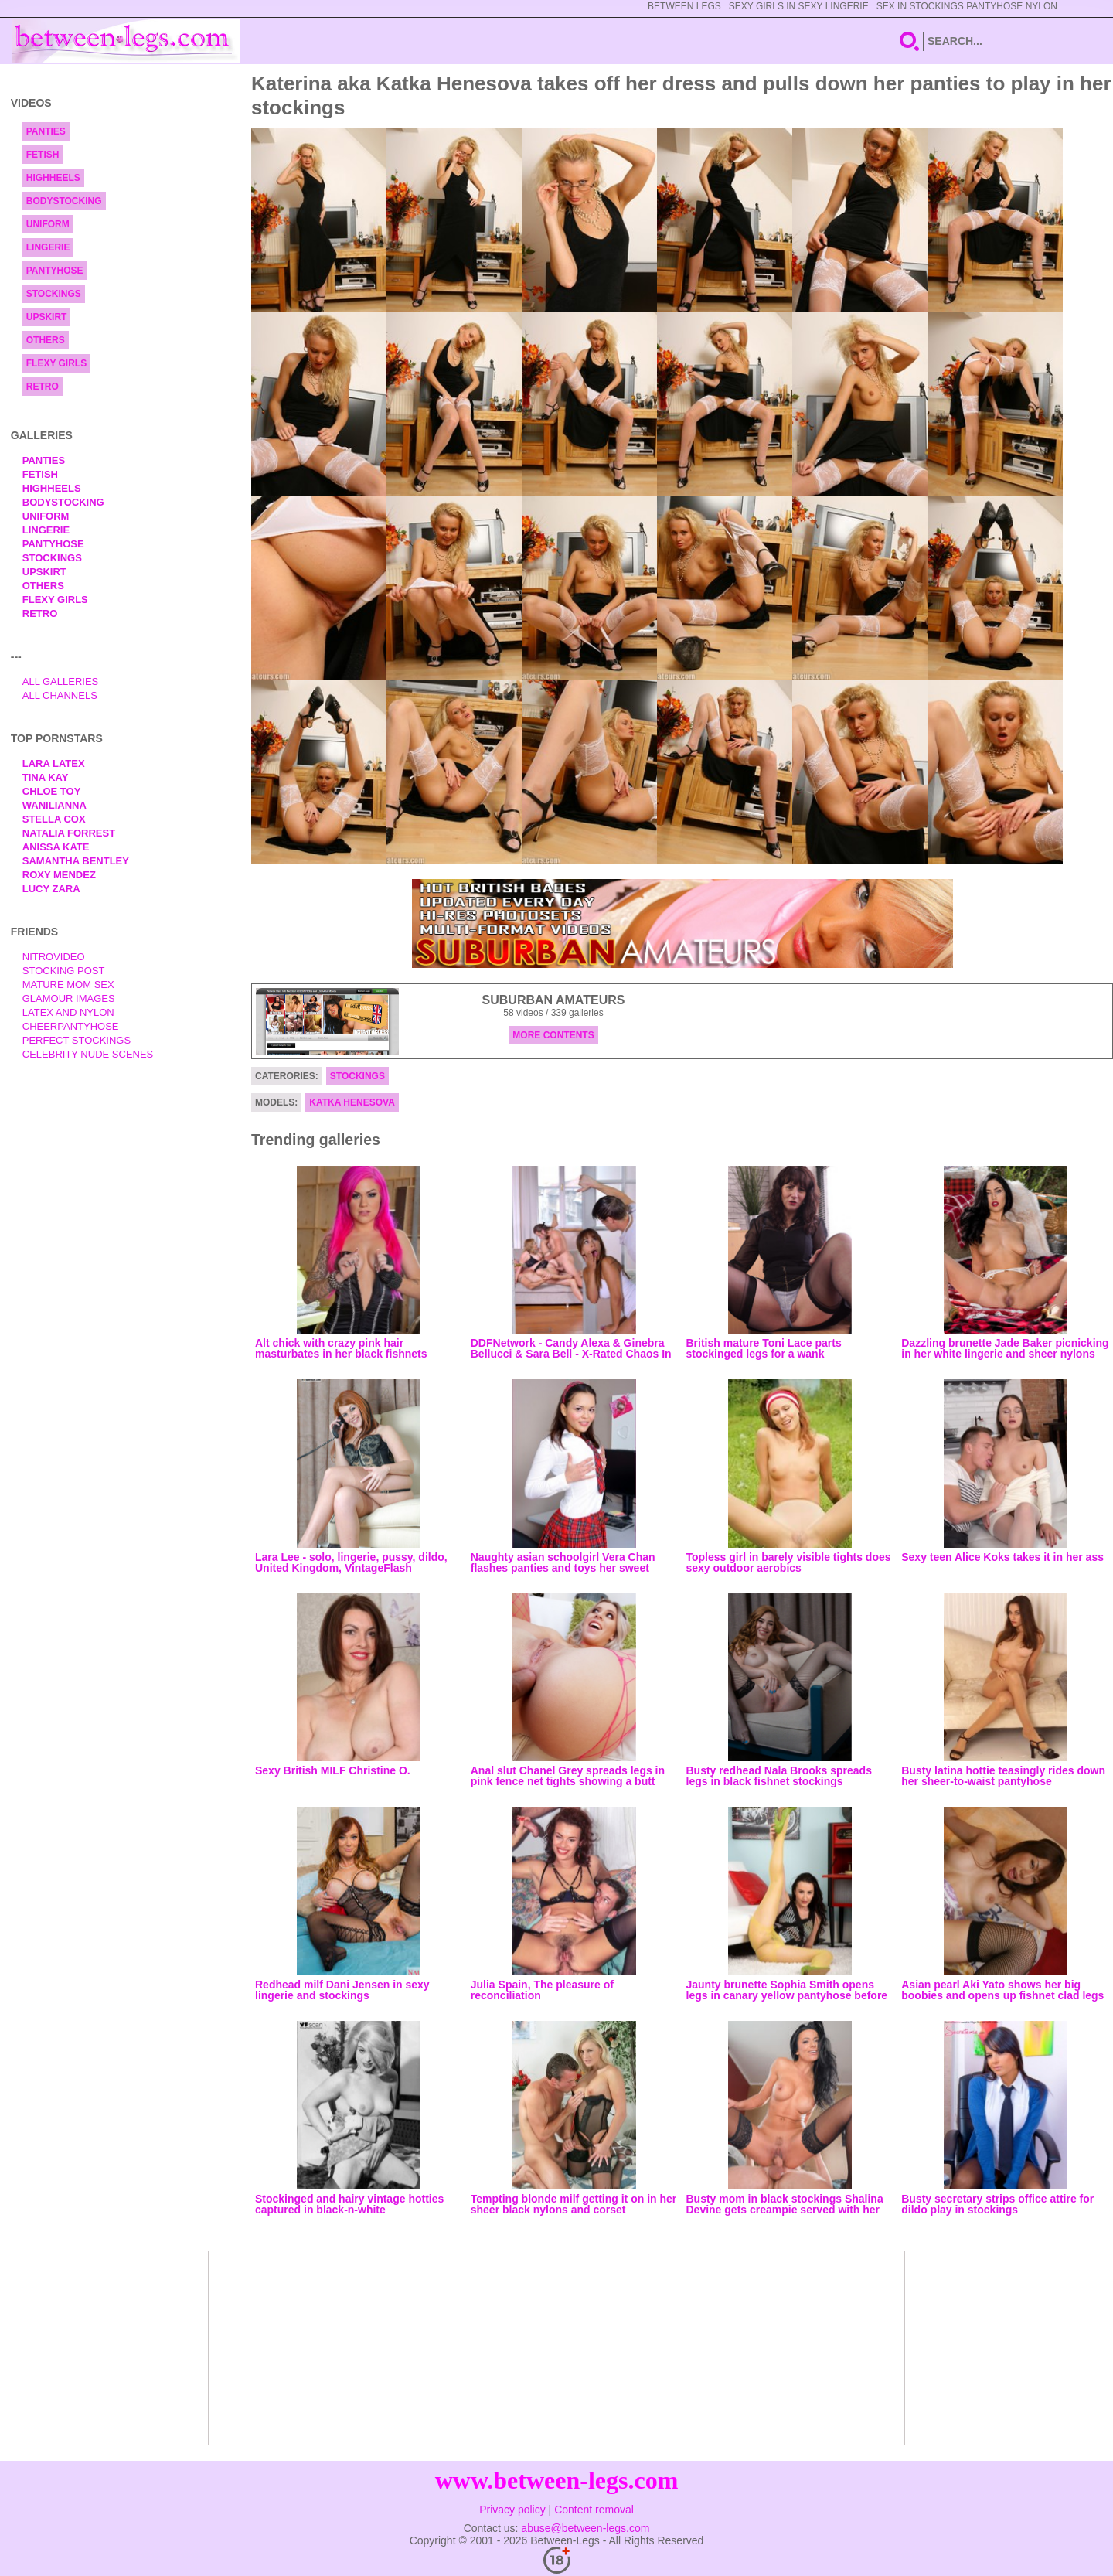  I want to click on abuse@between-legs.com, so click(585, 2528).